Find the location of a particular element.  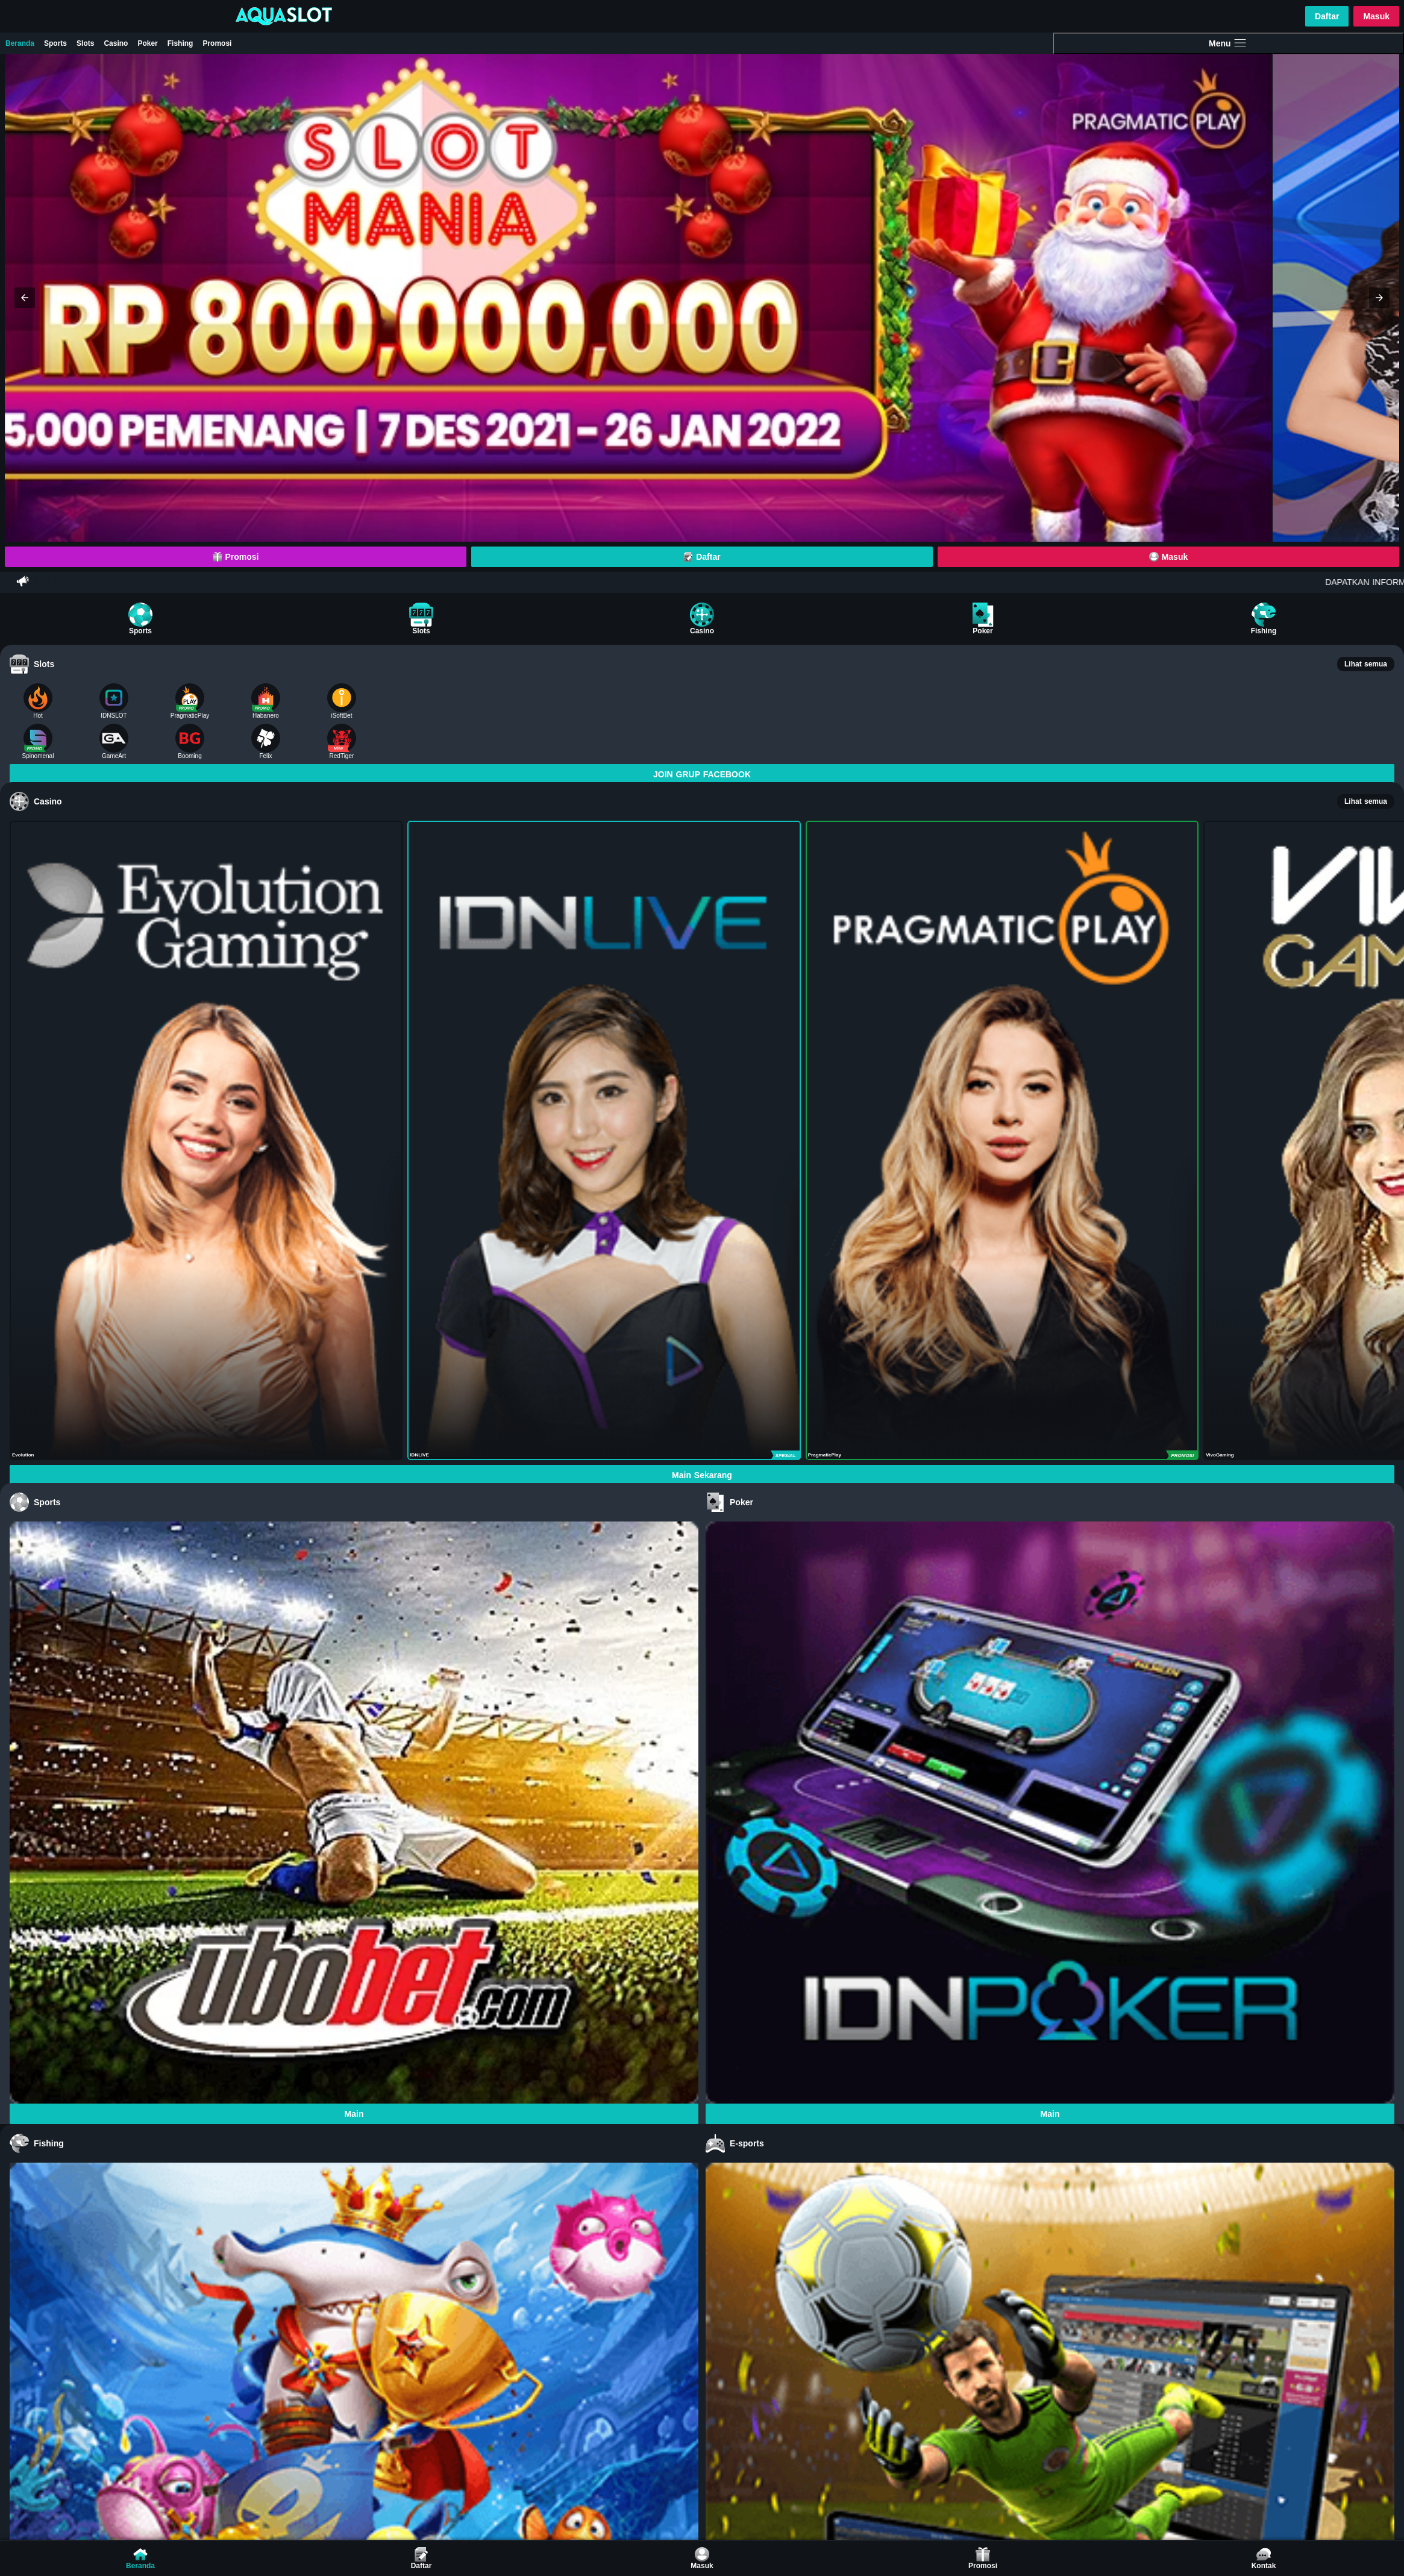

Beranda is located at coordinates (19, 43).